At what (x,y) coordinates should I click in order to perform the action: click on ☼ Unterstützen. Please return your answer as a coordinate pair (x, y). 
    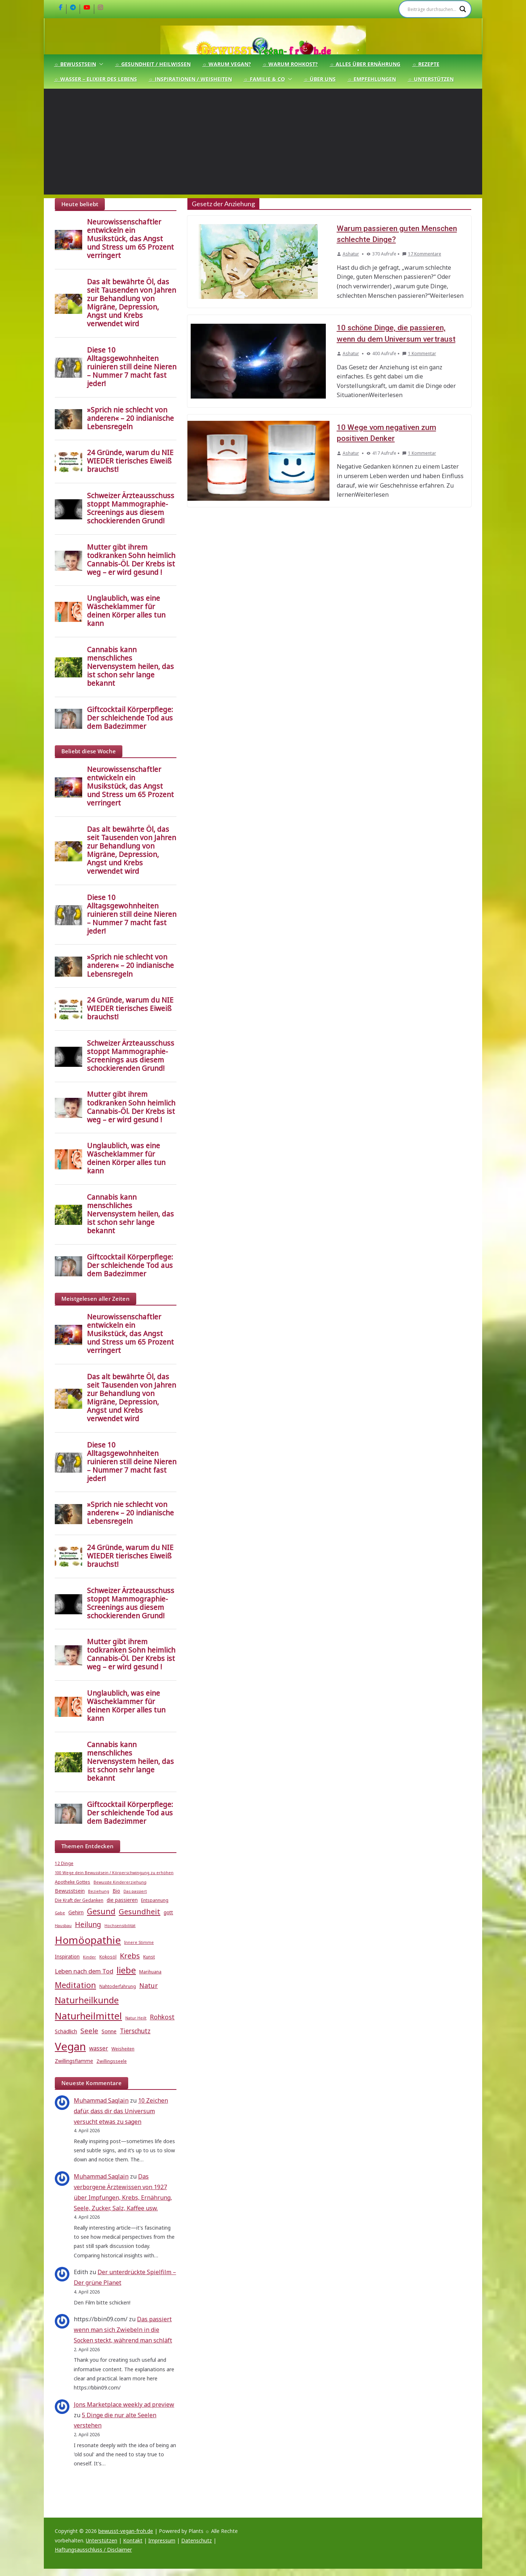
    Looking at the image, I should click on (431, 79).